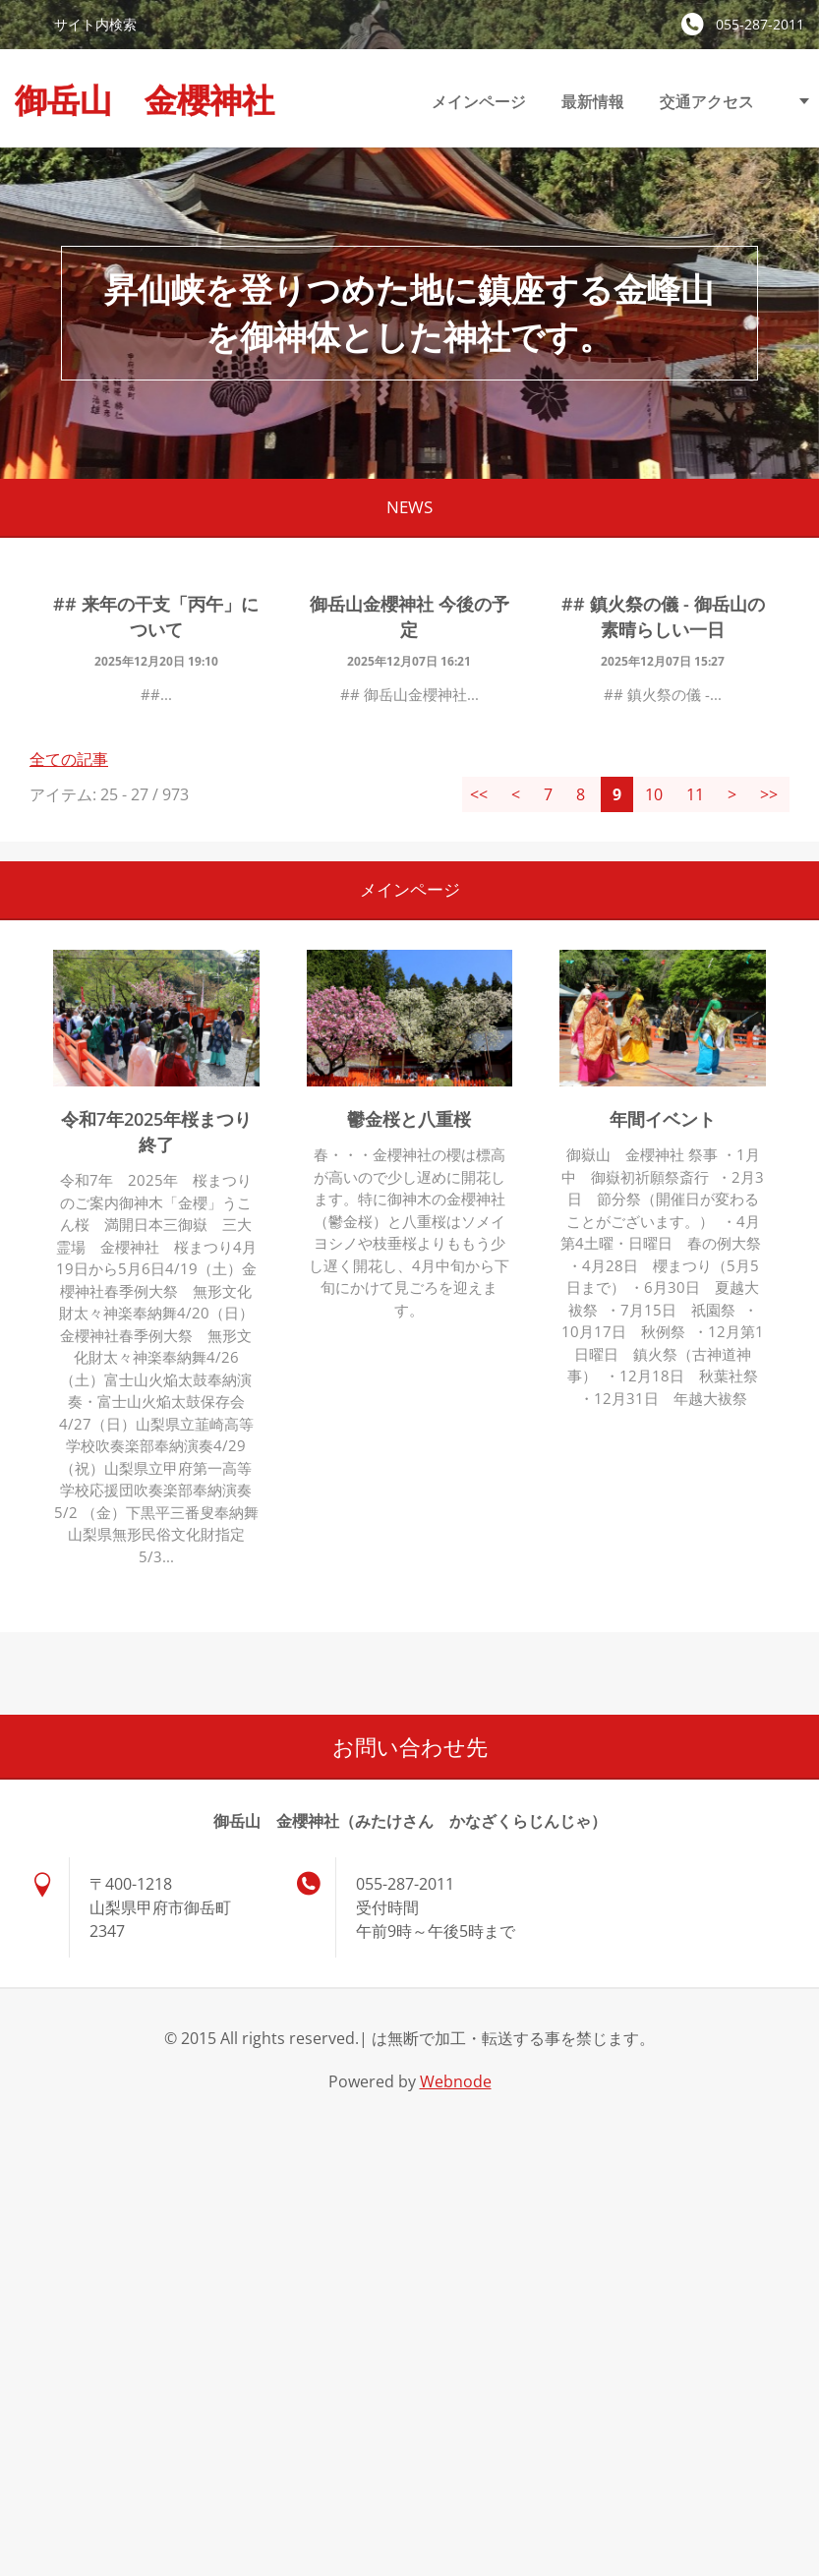  I want to click on 検索, so click(26, 23).